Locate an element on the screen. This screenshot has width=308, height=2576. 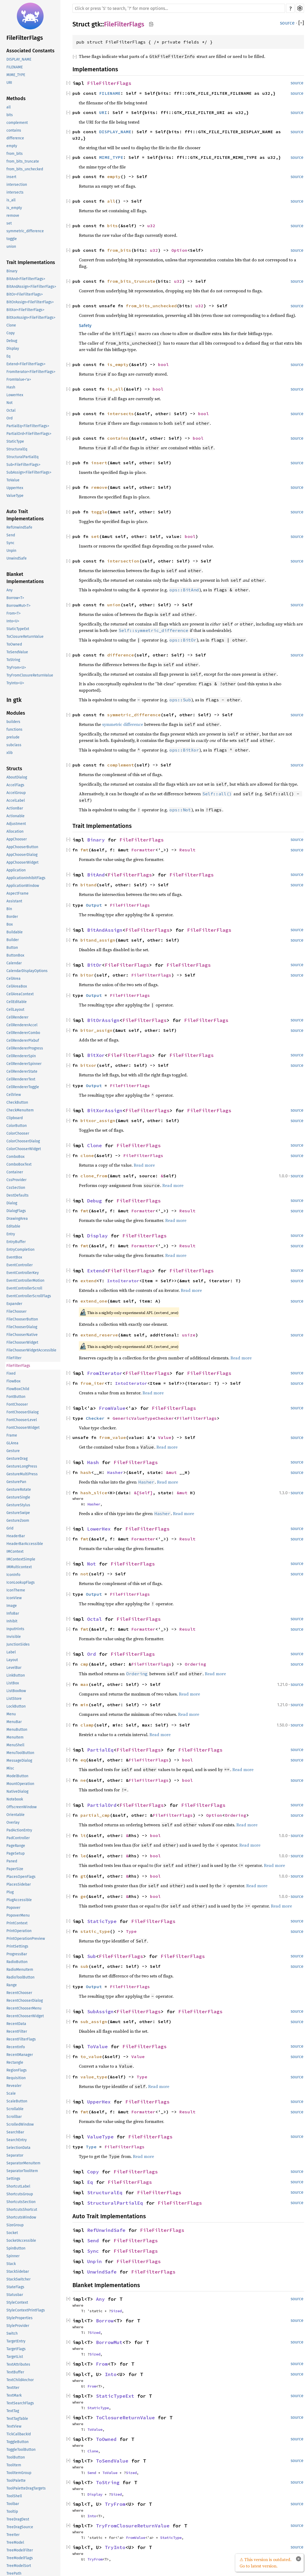
bitor_assign is located at coordinates (96, 1030).